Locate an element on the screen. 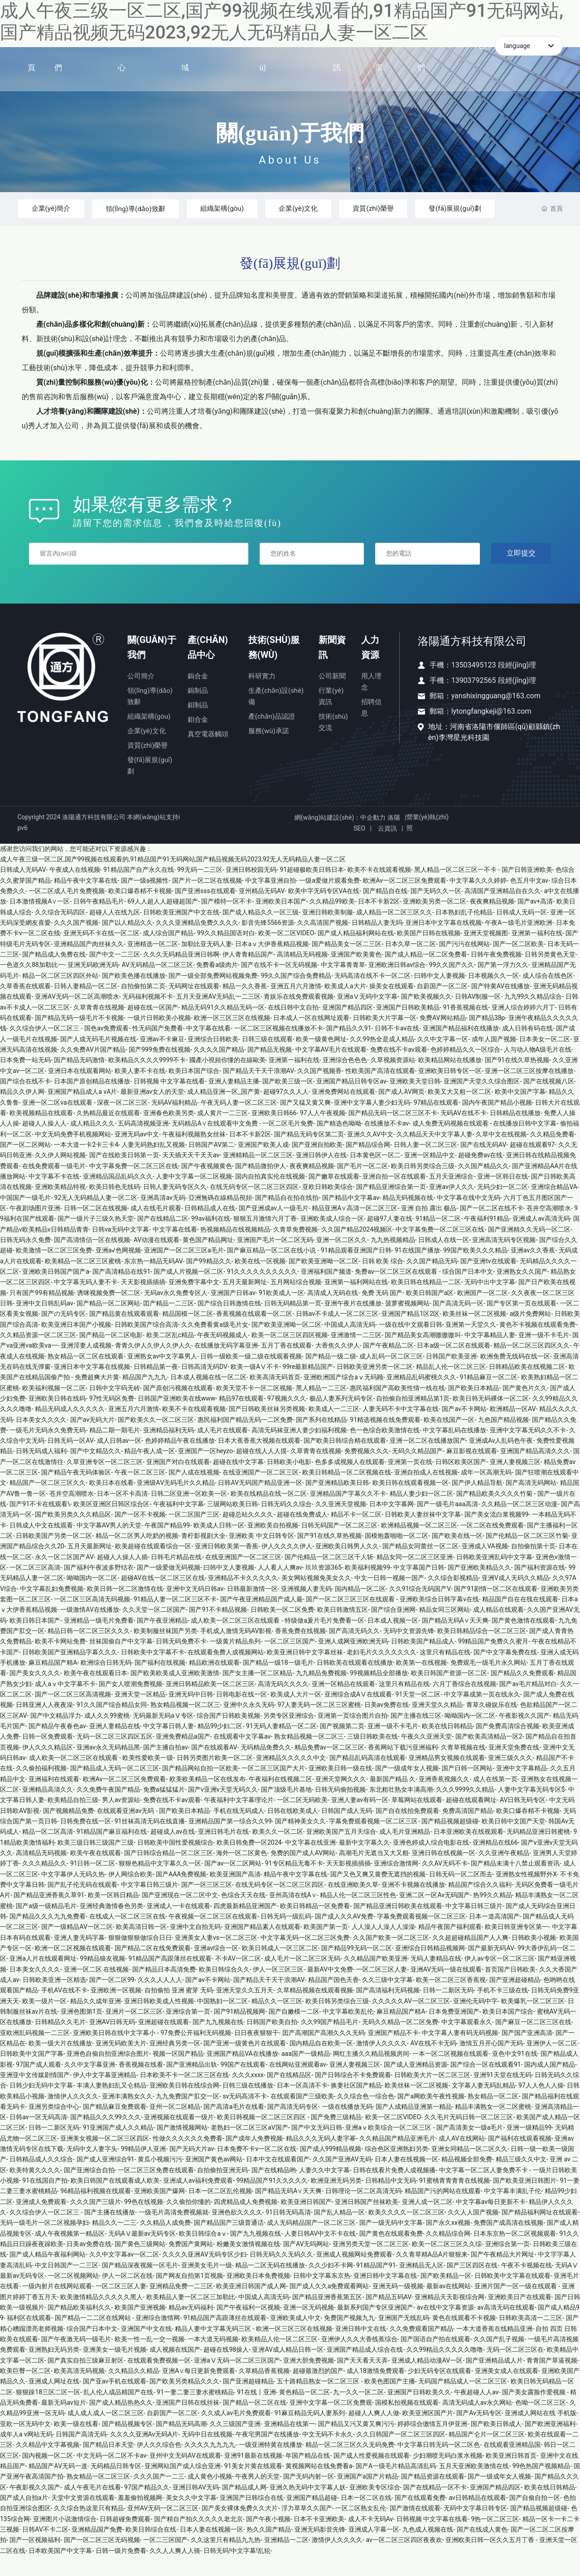 The width and height of the screenshot is (580, 2576). 日韩精品成人在线 is located at coordinates (209, 1228).